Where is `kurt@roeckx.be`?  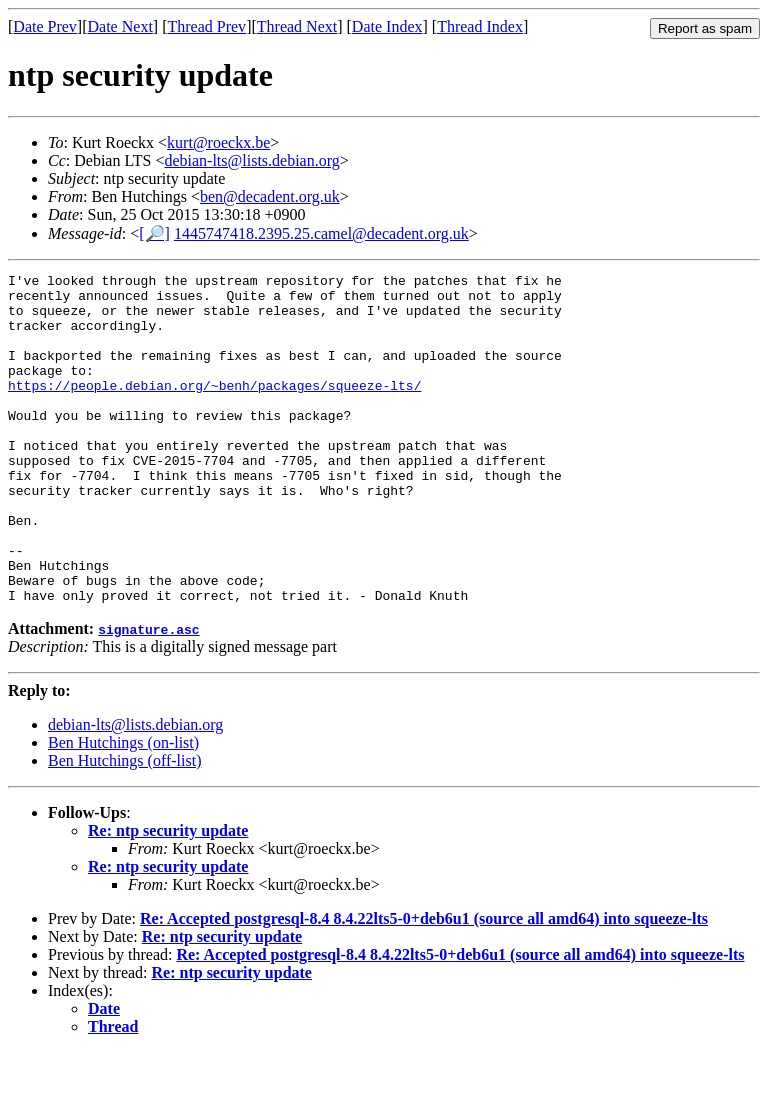 kurt@roeckx.be is located at coordinates (218, 142).